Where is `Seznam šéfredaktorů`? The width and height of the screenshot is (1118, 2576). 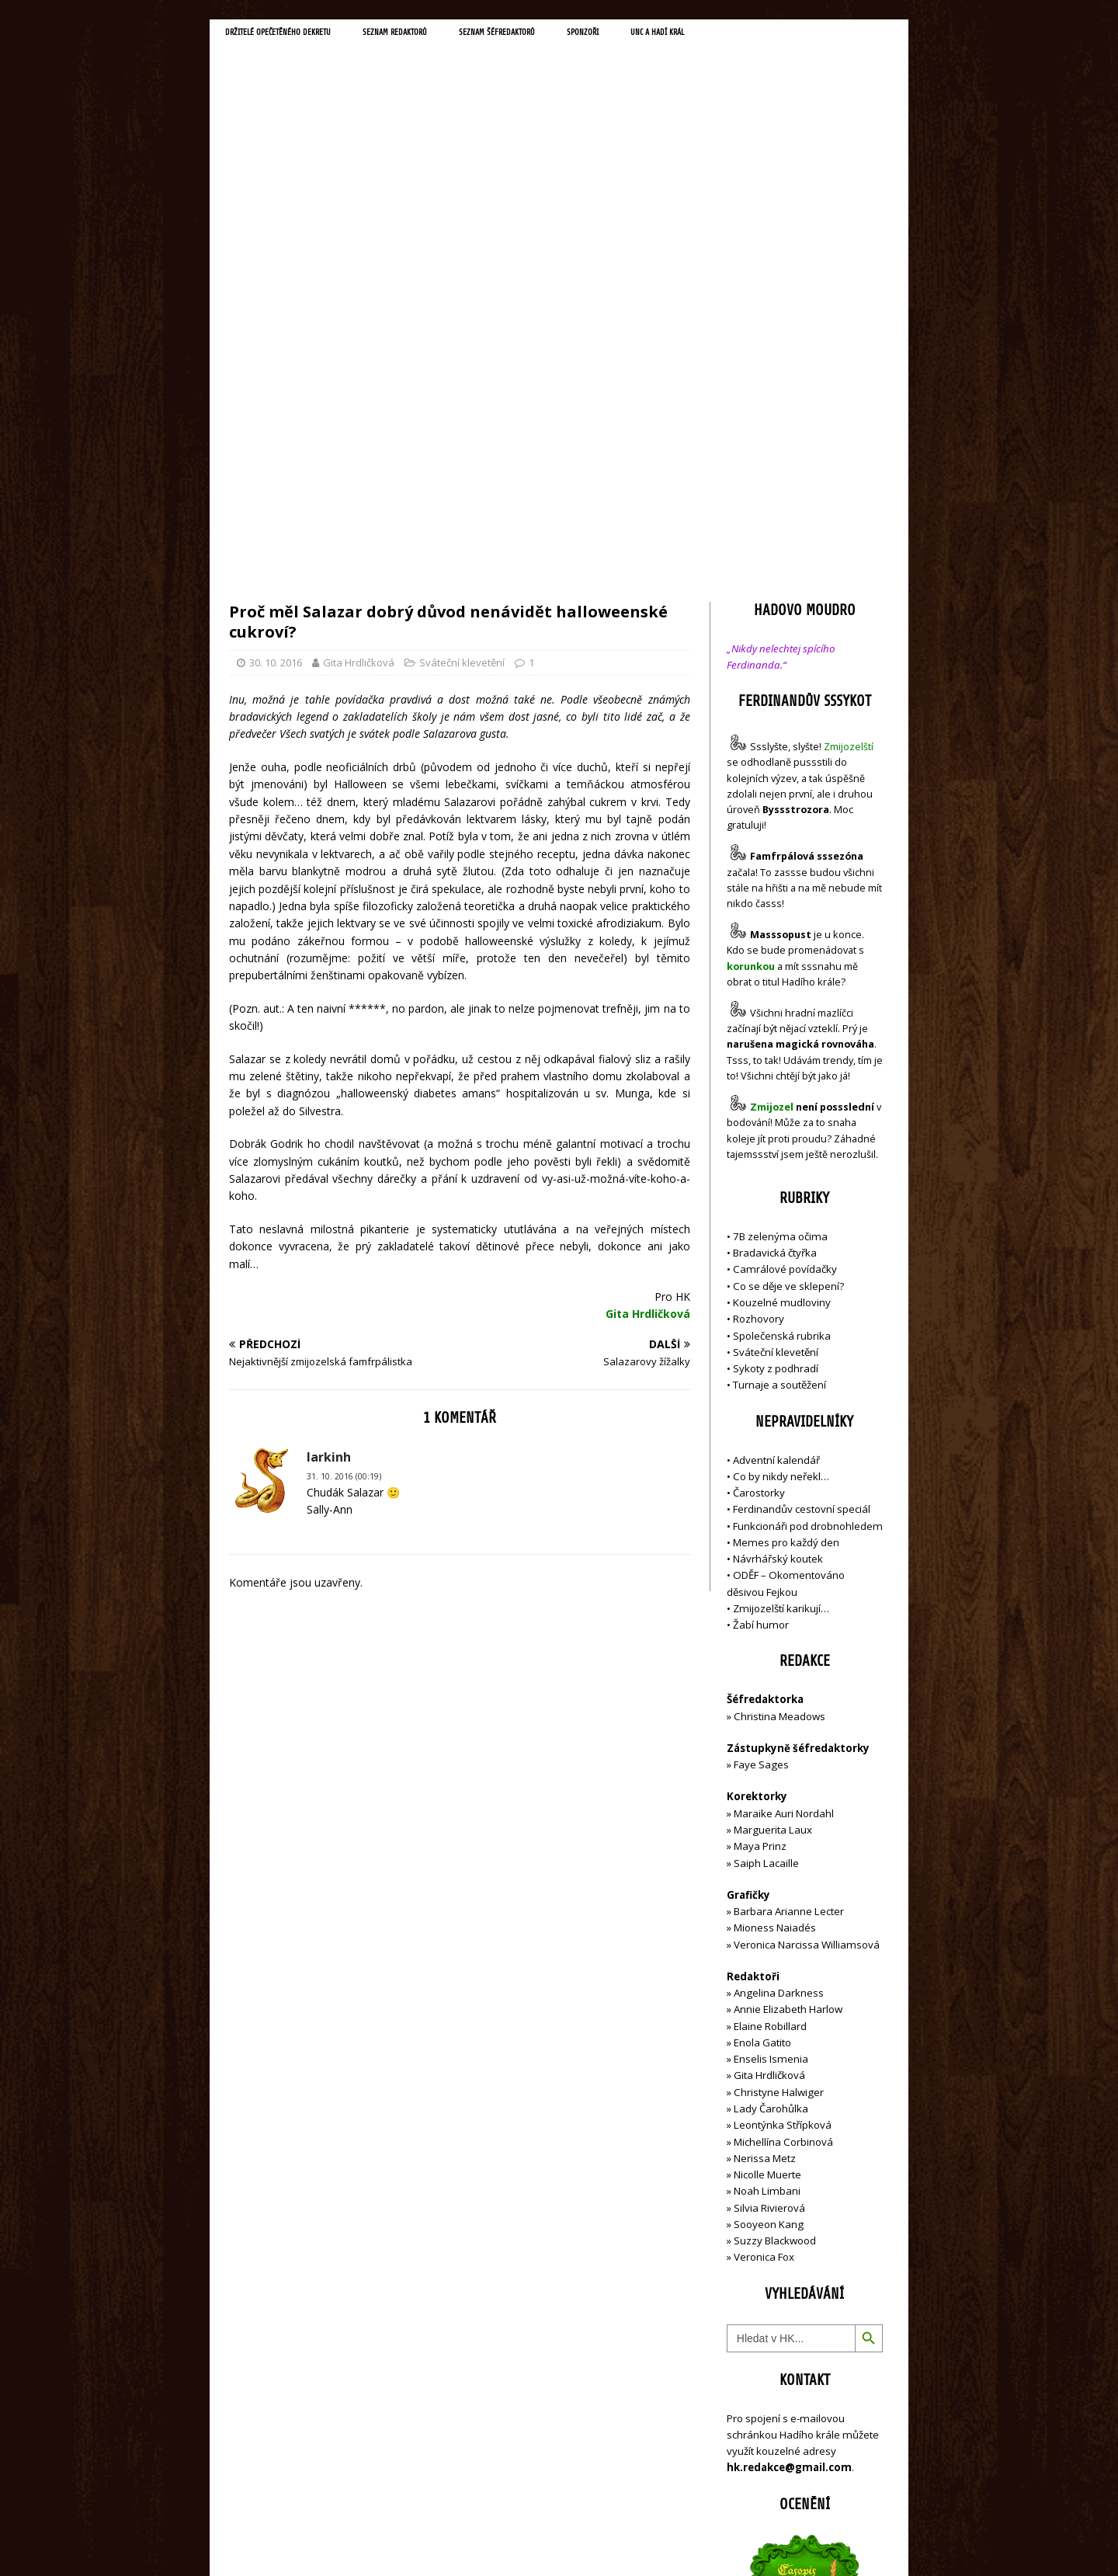
Seznam šéfredaktorů is located at coordinates (578, 35).